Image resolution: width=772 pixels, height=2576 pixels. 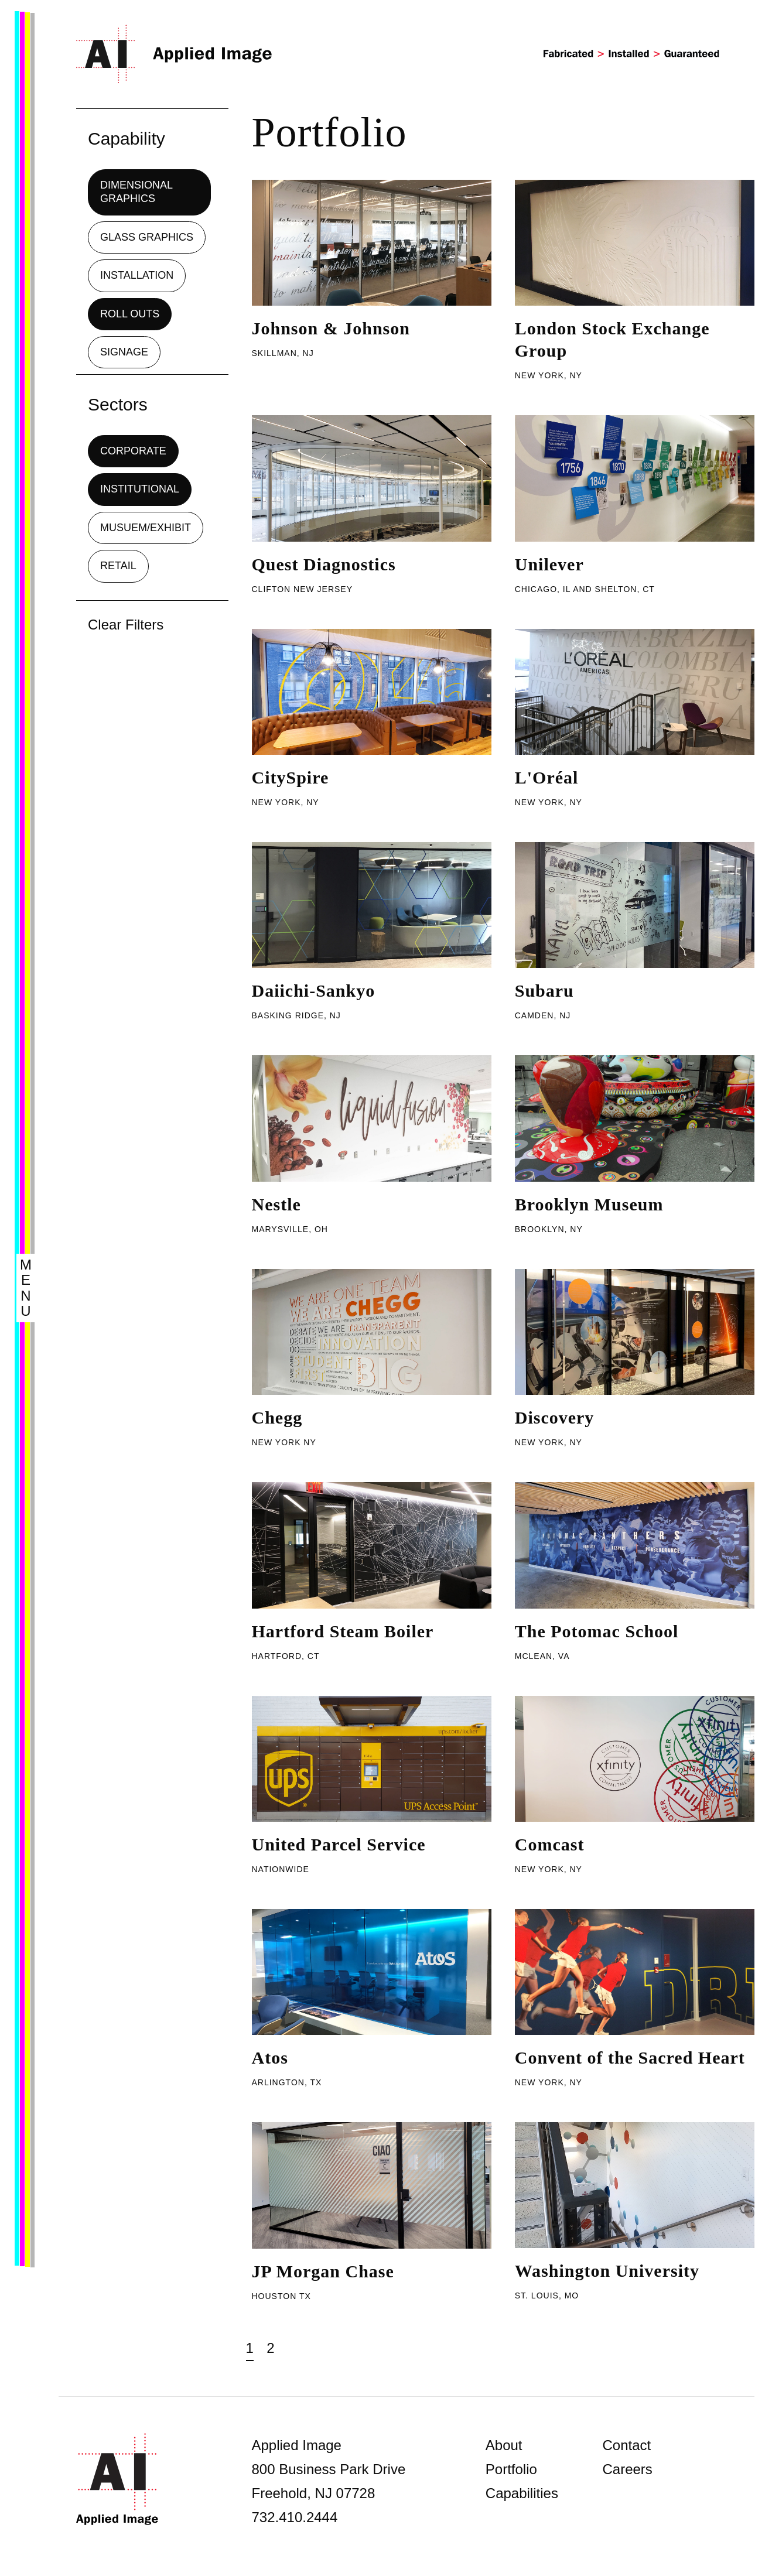 What do you see at coordinates (630, 2057) in the screenshot?
I see `Convent of the Sacred Heart` at bounding box center [630, 2057].